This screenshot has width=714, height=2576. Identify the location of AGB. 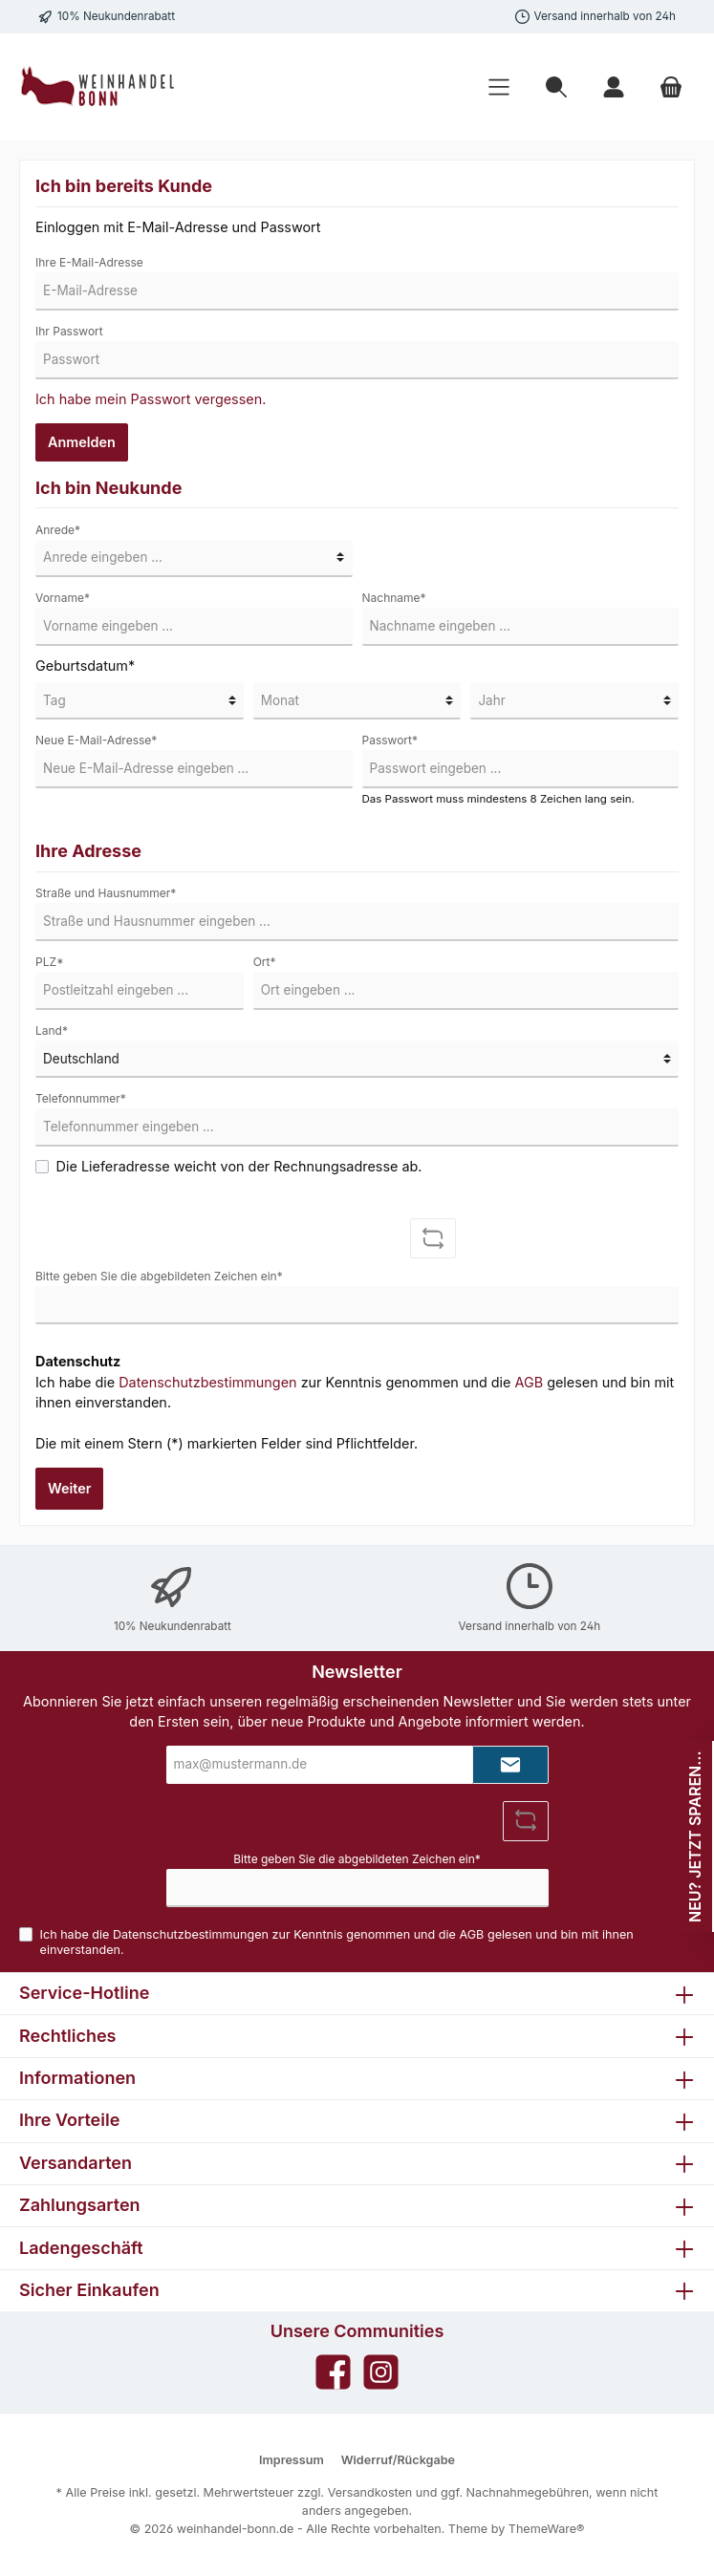
(528, 1382).